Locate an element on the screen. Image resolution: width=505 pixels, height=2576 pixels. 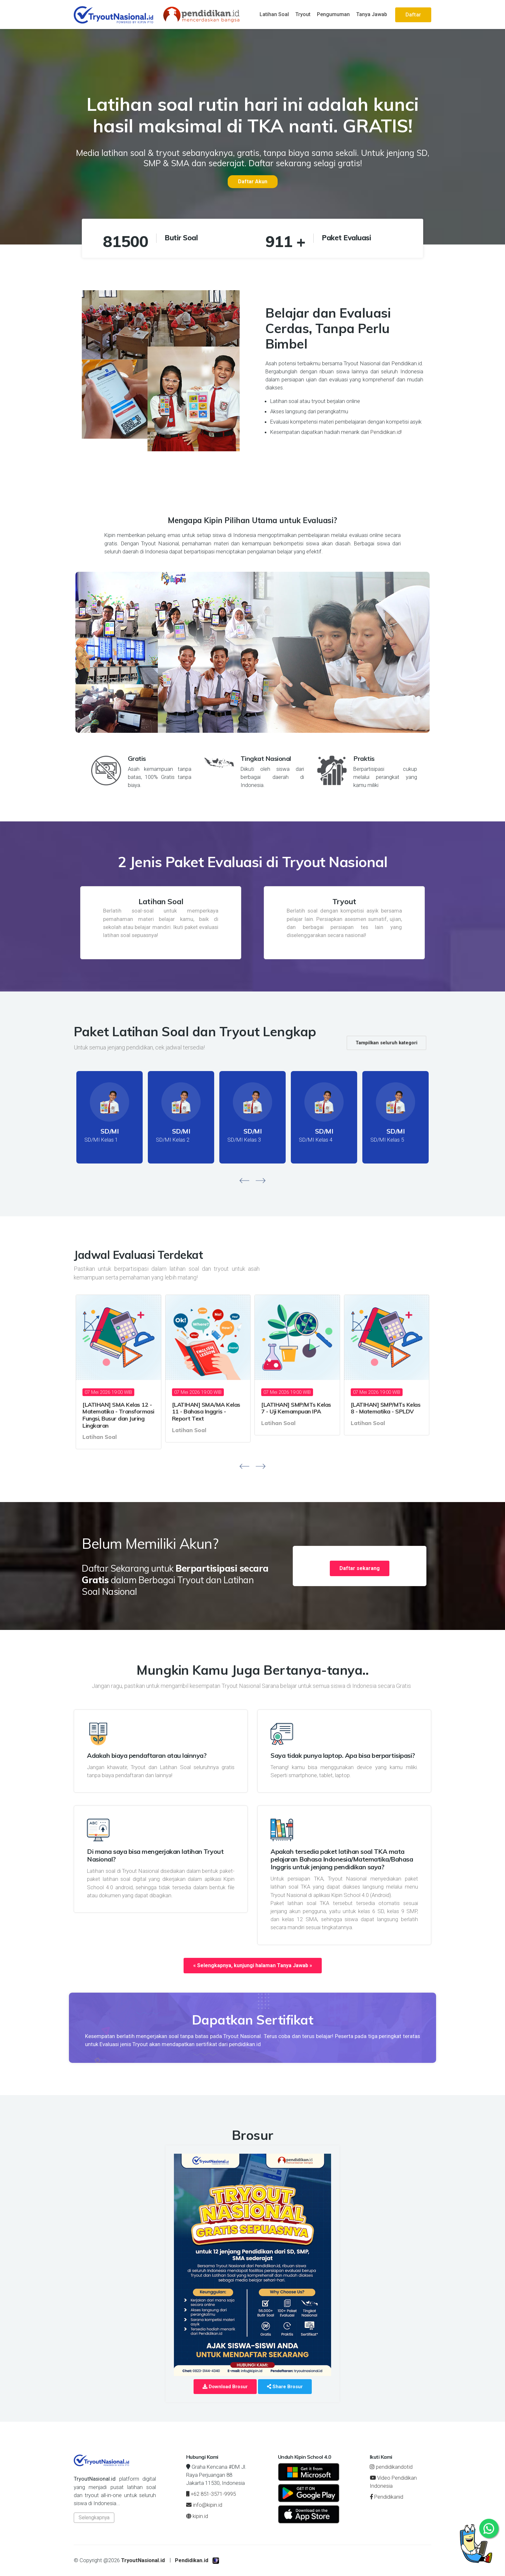
Pendidikan.id! is located at coordinates (386, 432).